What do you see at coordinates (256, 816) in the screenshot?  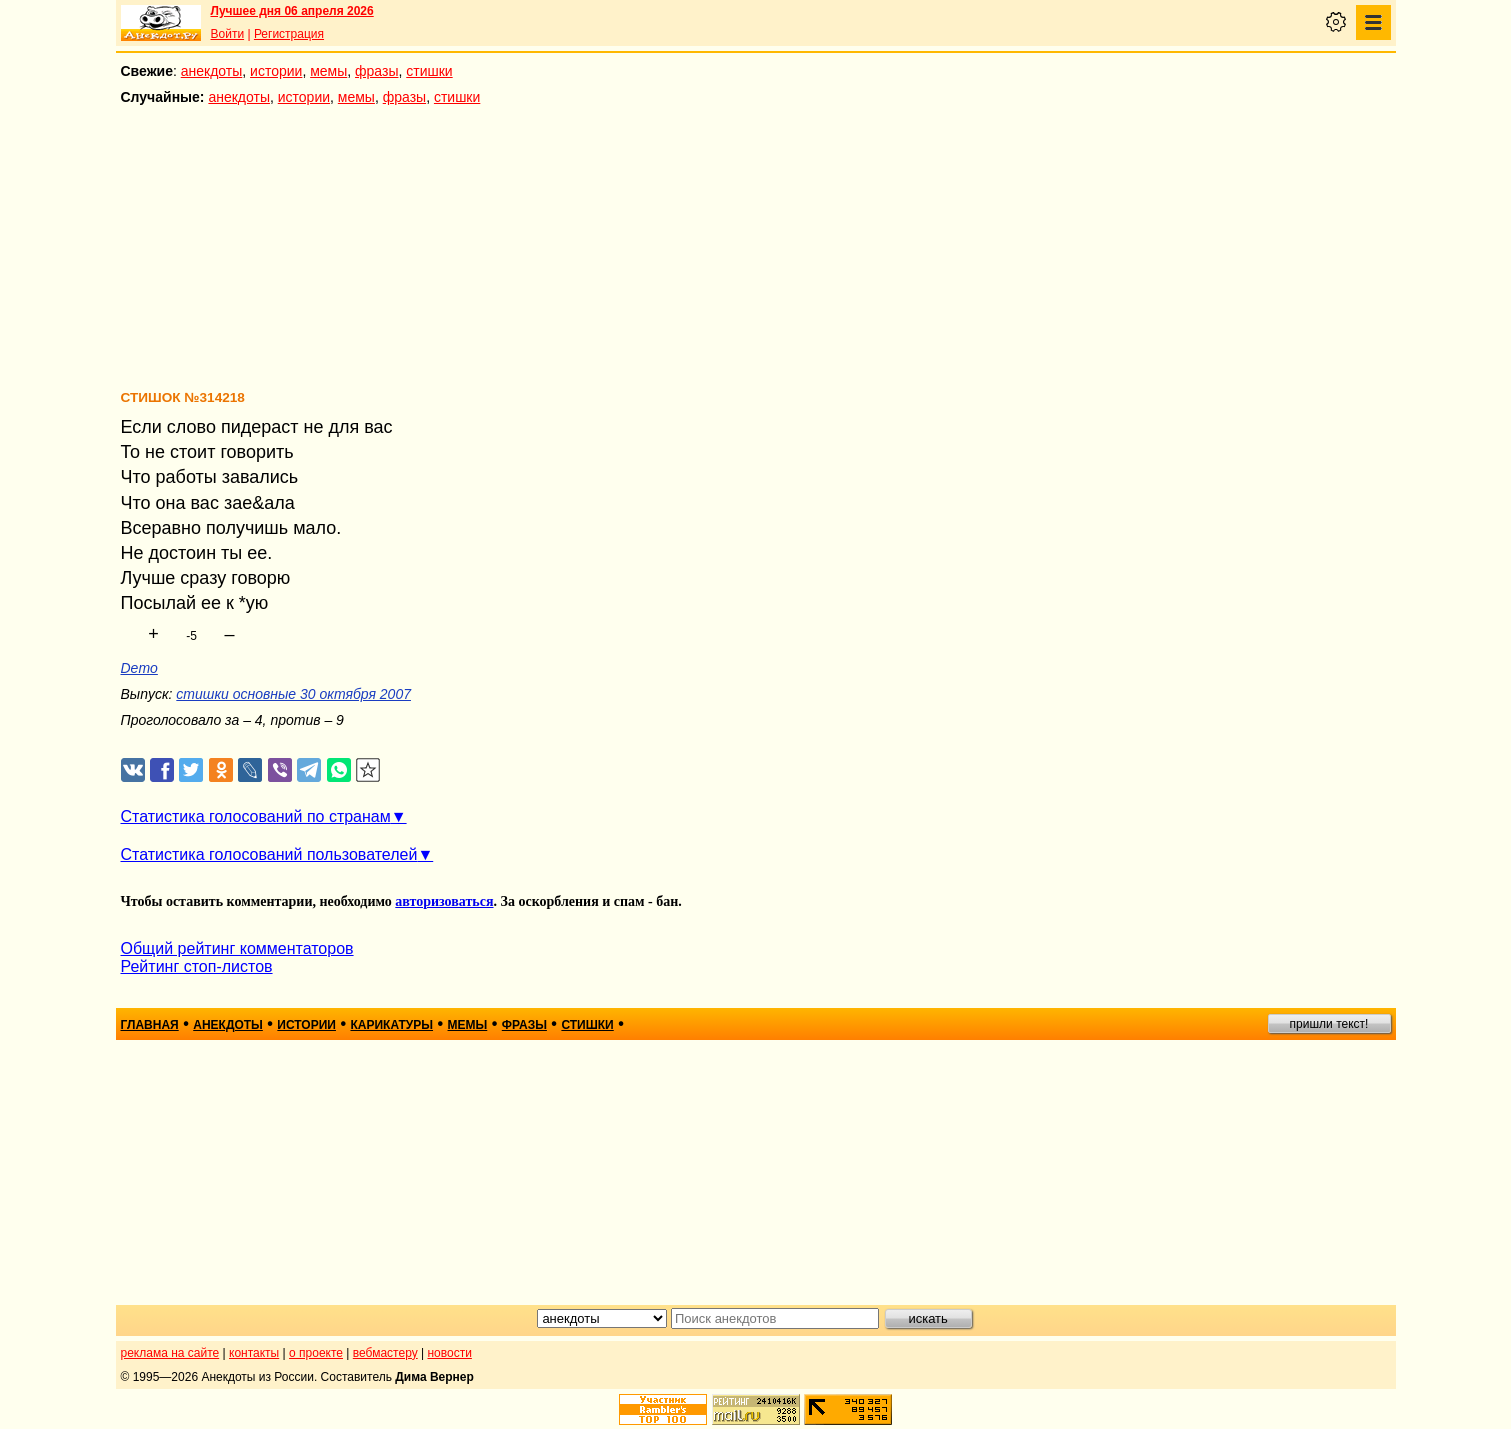 I see `Статистика голосований по странам` at bounding box center [256, 816].